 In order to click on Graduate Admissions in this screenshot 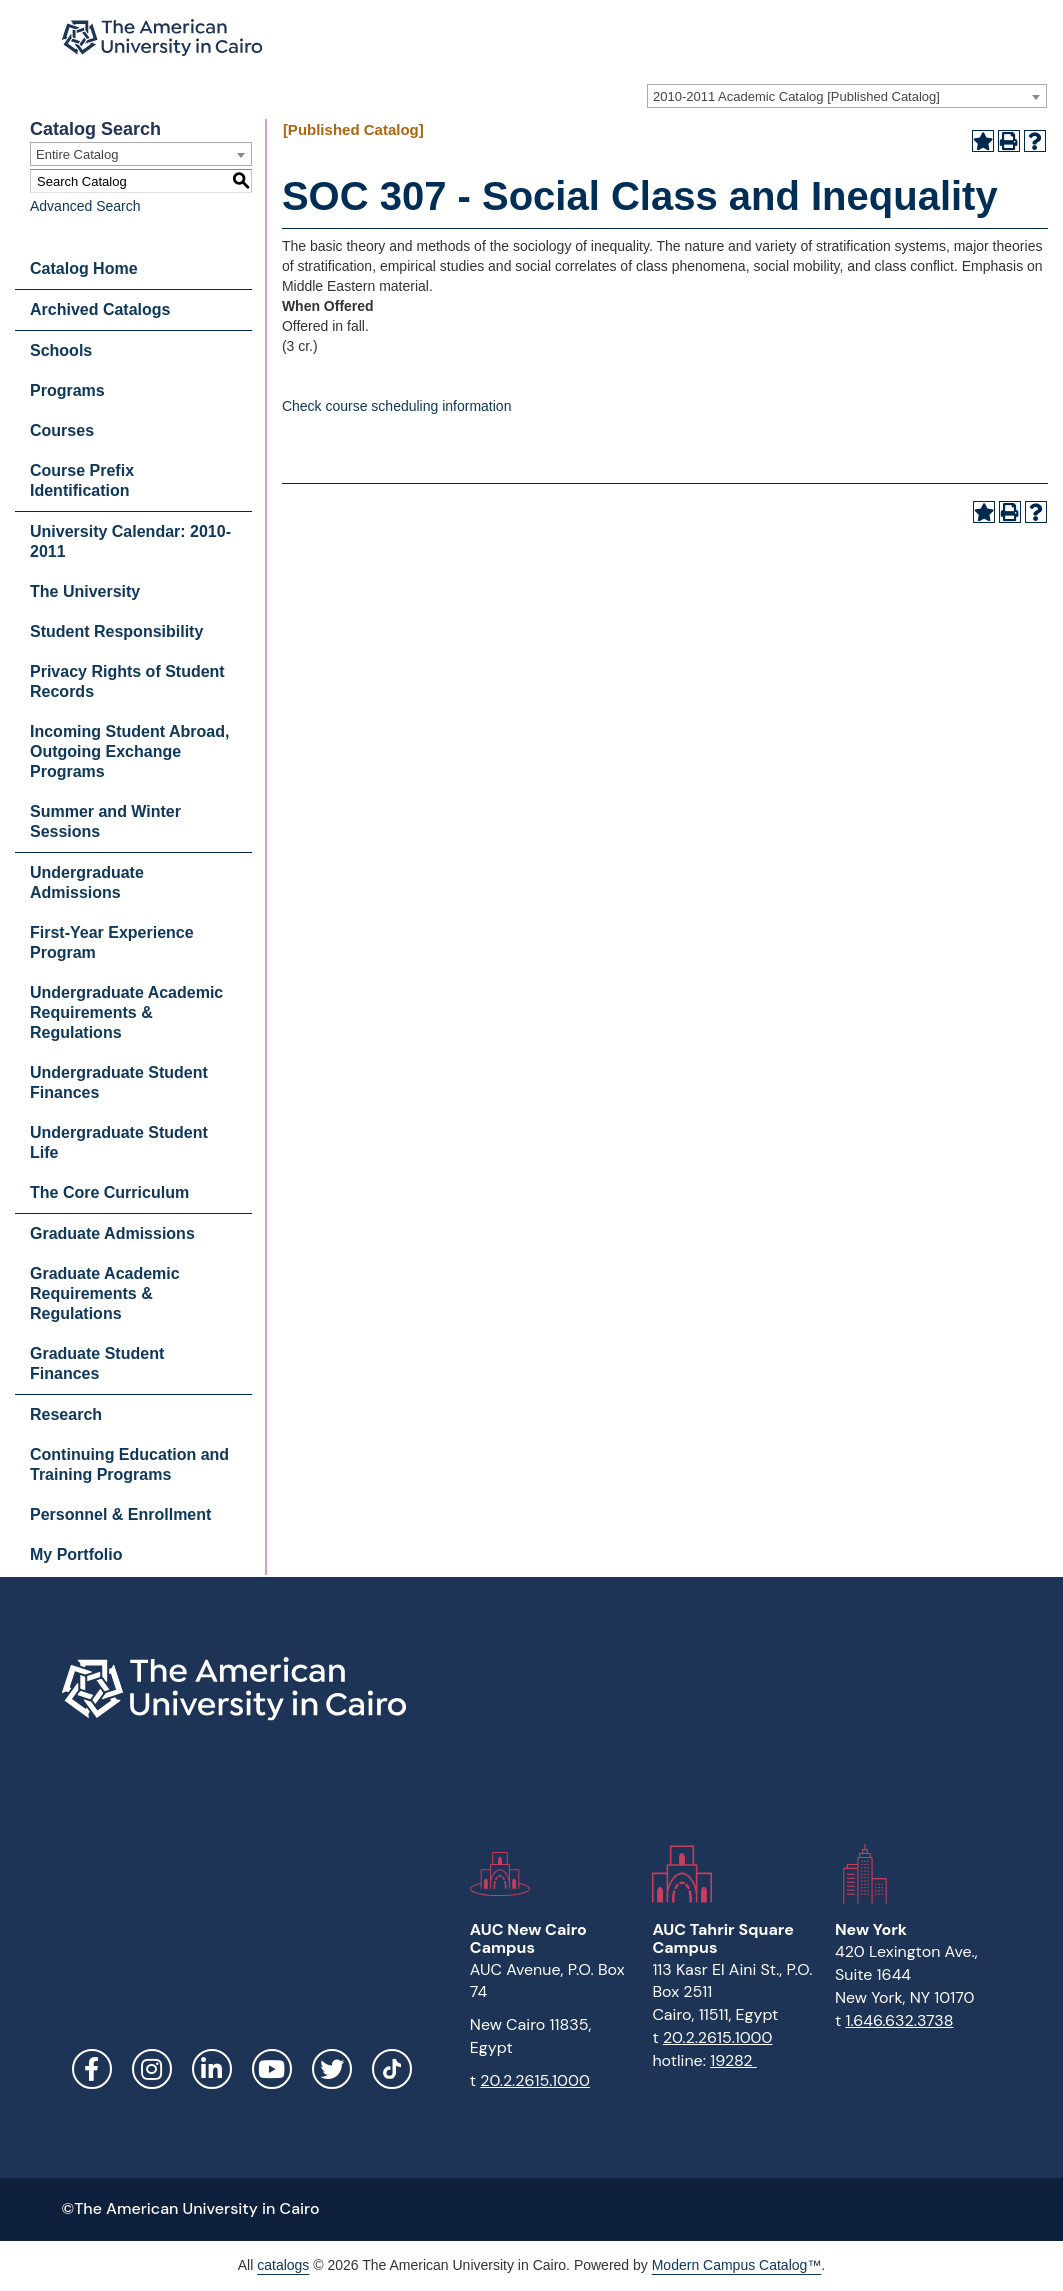, I will do `click(112, 1233)`.